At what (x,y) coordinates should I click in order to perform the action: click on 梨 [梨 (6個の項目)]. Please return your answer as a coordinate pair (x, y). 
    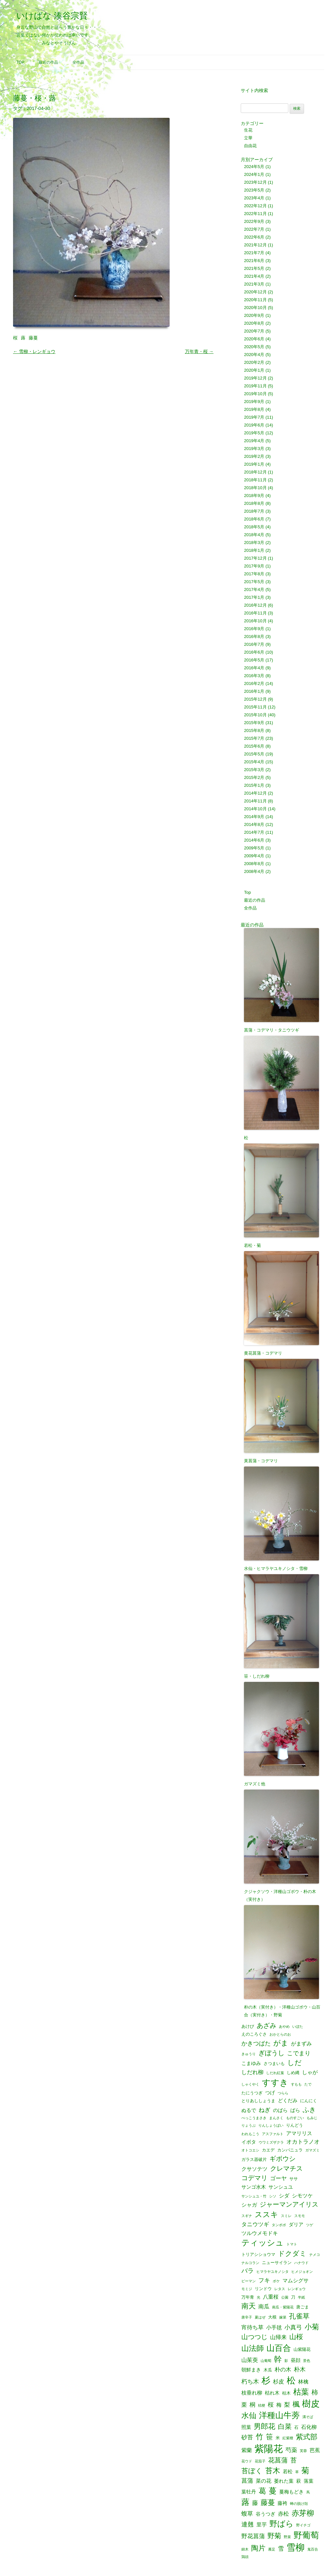
    Looking at the image, I should click on (287, 2405).